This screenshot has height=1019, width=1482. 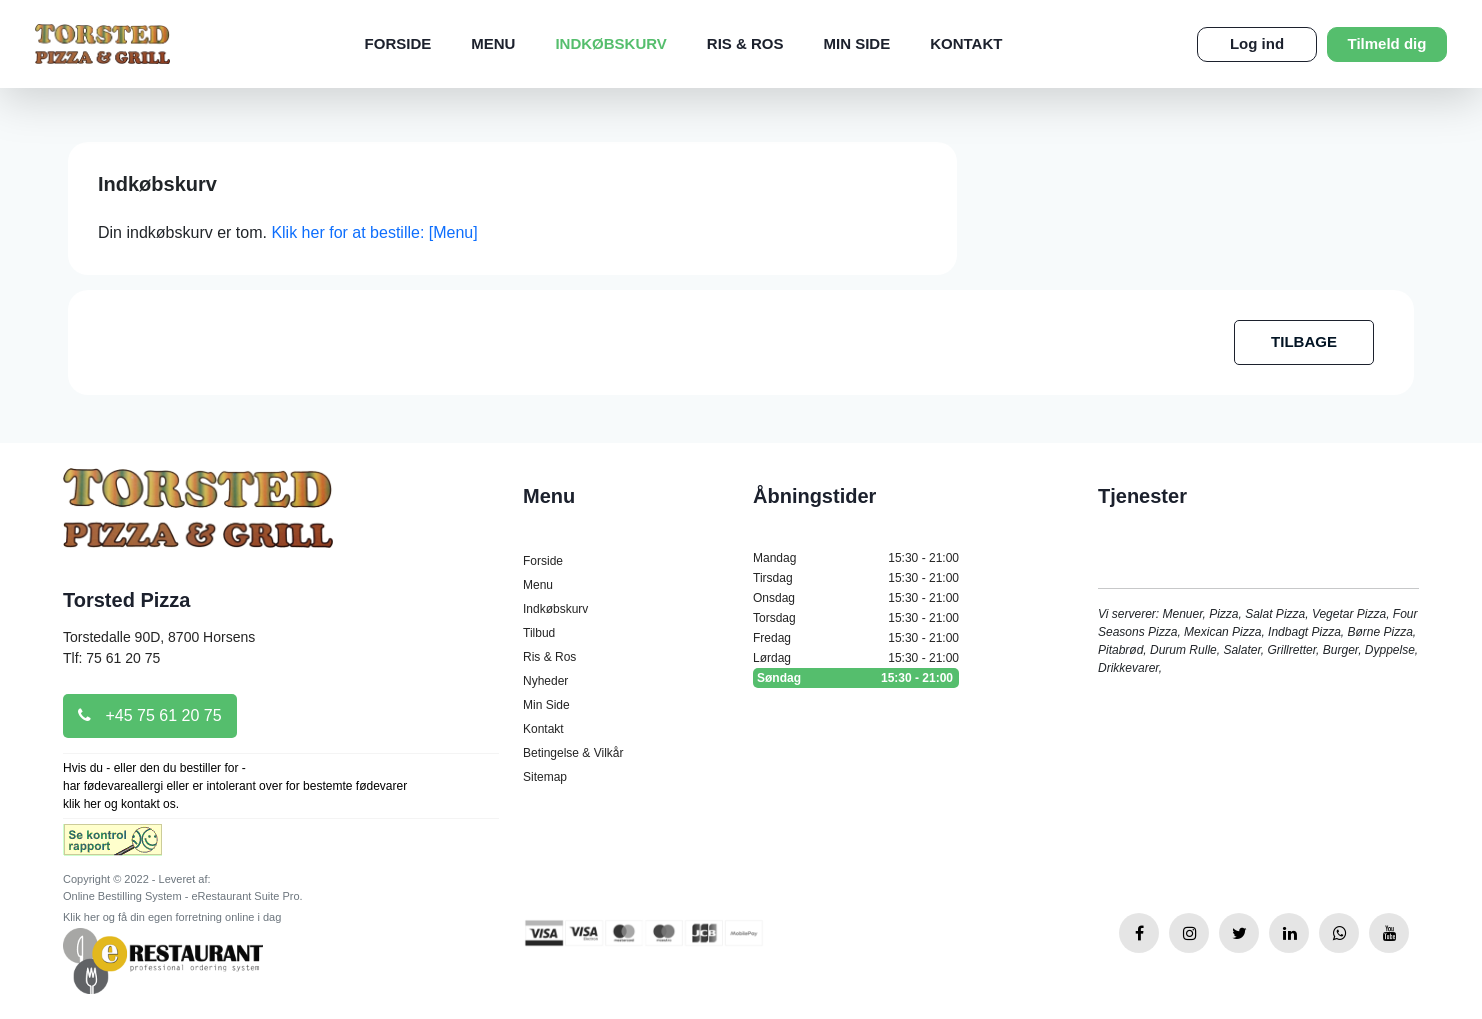 What do you see at coordinates (856, 578) in the screenshot?
I see `Tirsdag` at bounding box center [856, 578].